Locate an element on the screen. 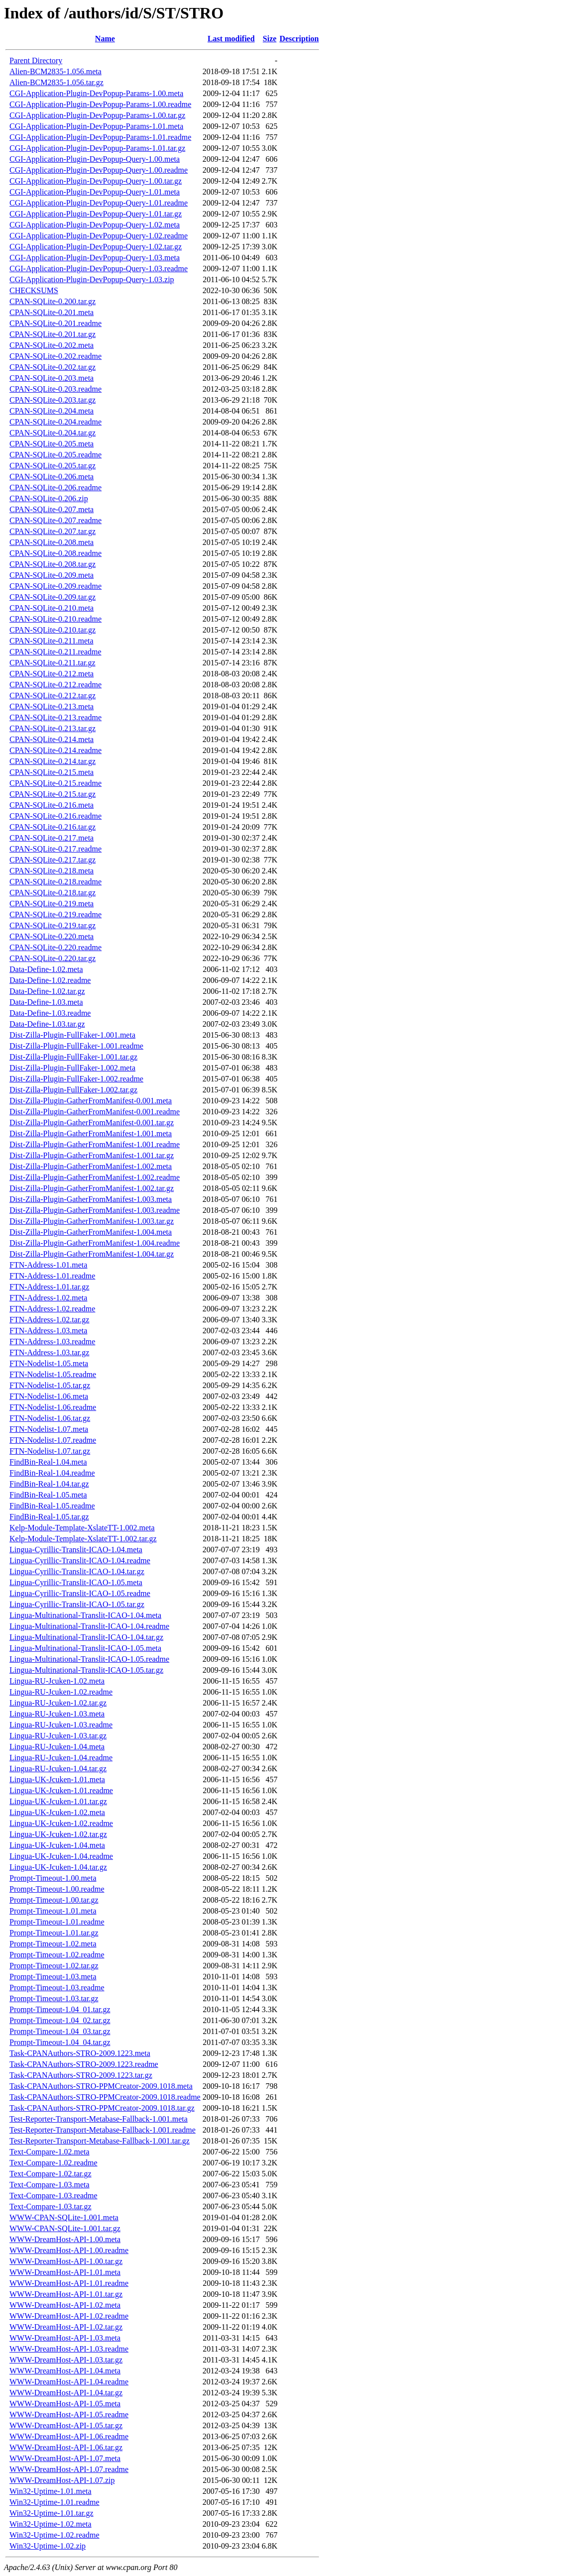 This screenshot has width=563, height=2576. Win32-Uptime-1.01.readme is located at coordinates (54, 2502).